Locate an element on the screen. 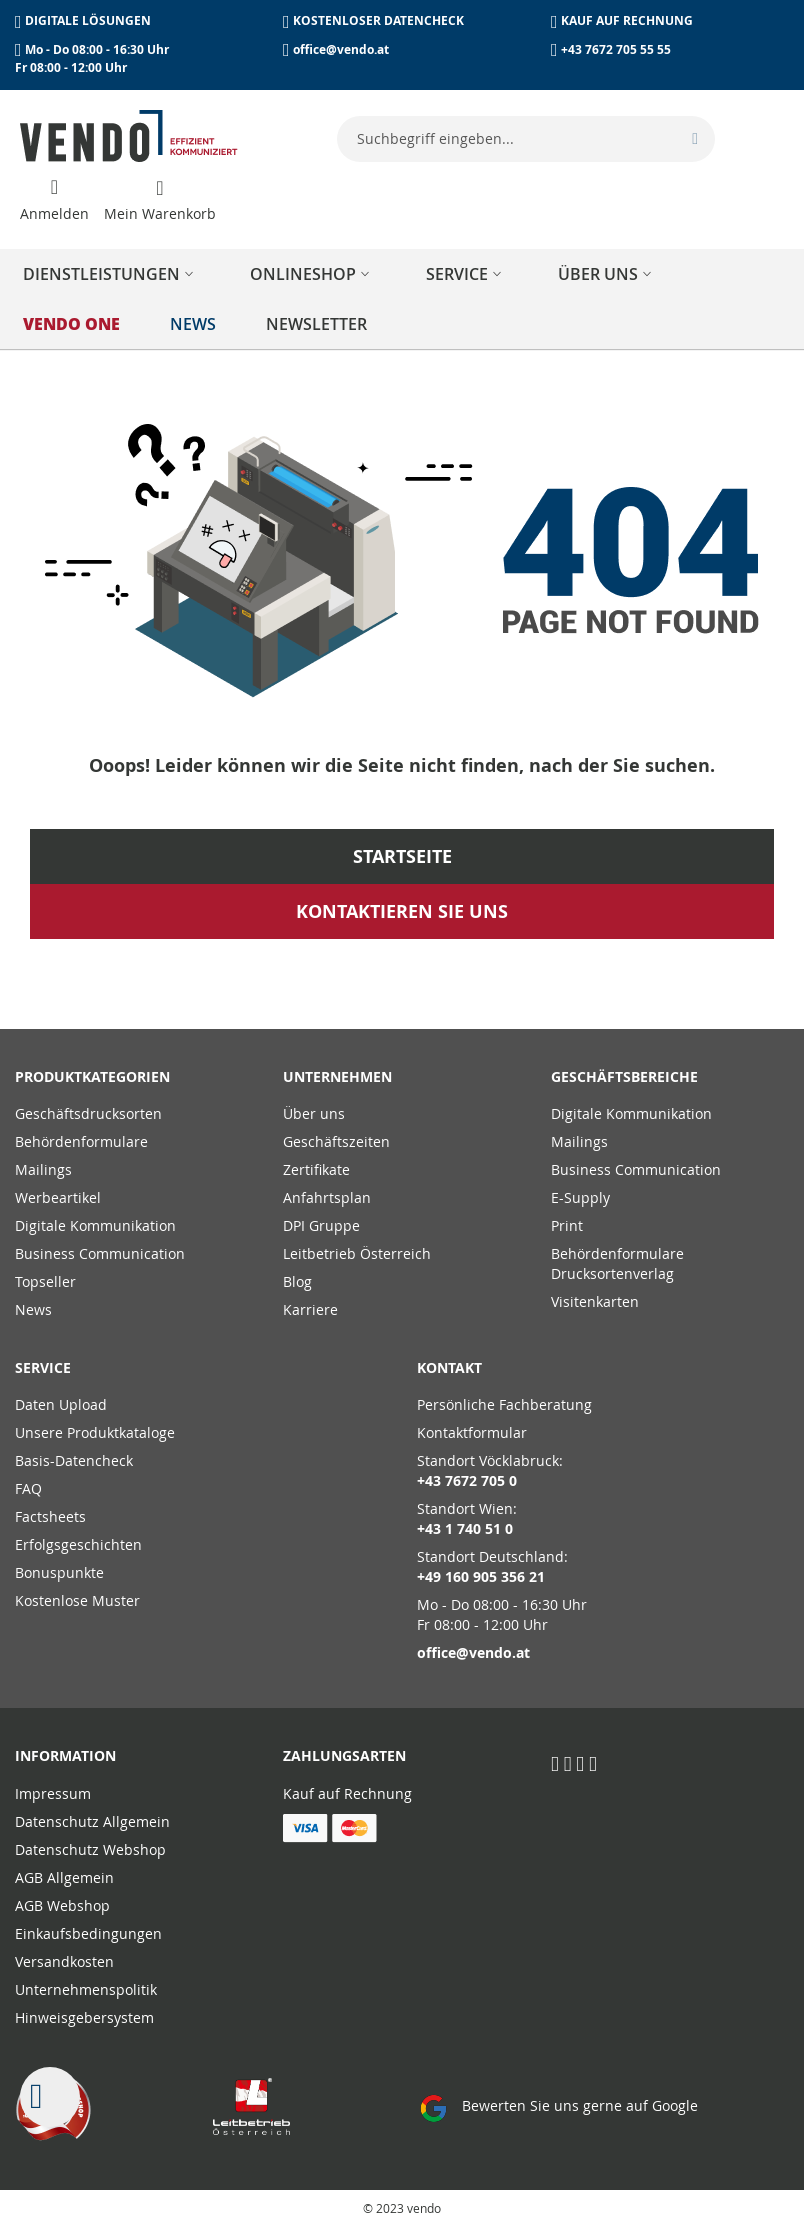 The width and height of the screenshot is (804, 2227). AGB Webshop is located at coordinates (62, 1905).